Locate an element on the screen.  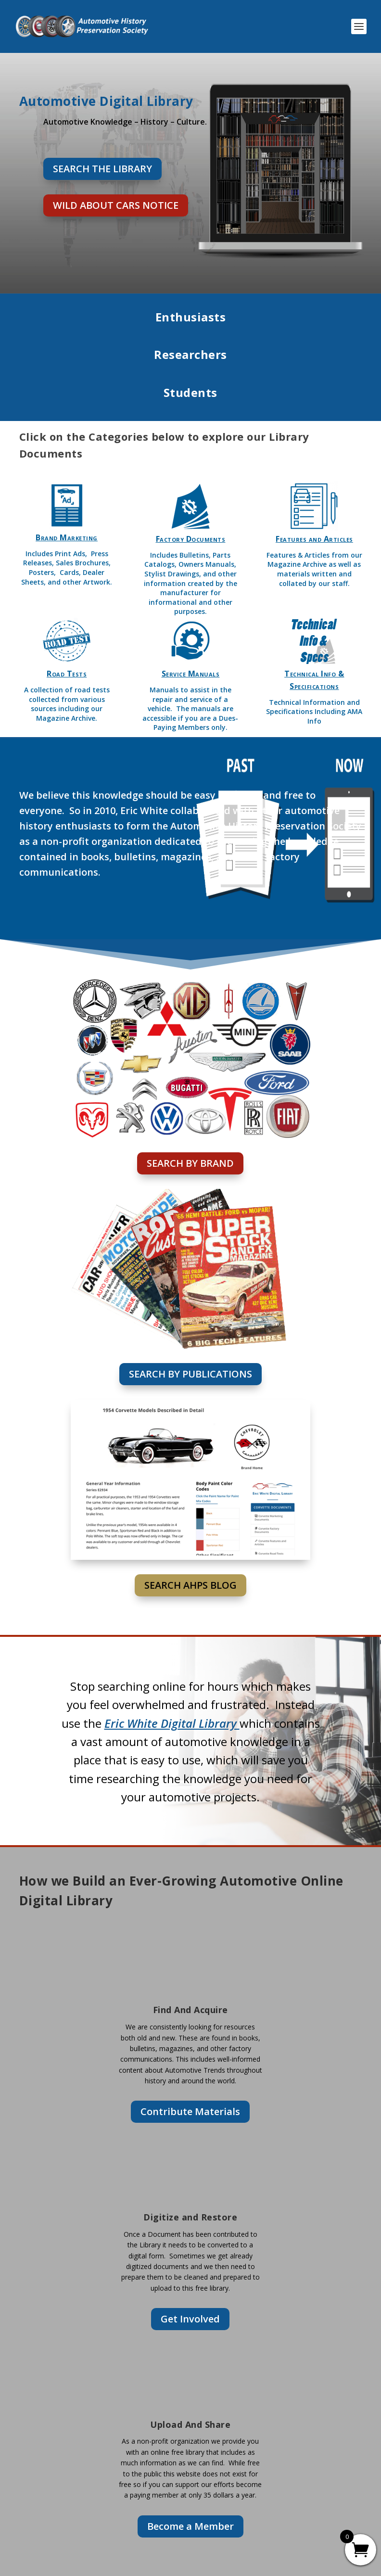
Become a Member is located at coordinates (190, 2526).